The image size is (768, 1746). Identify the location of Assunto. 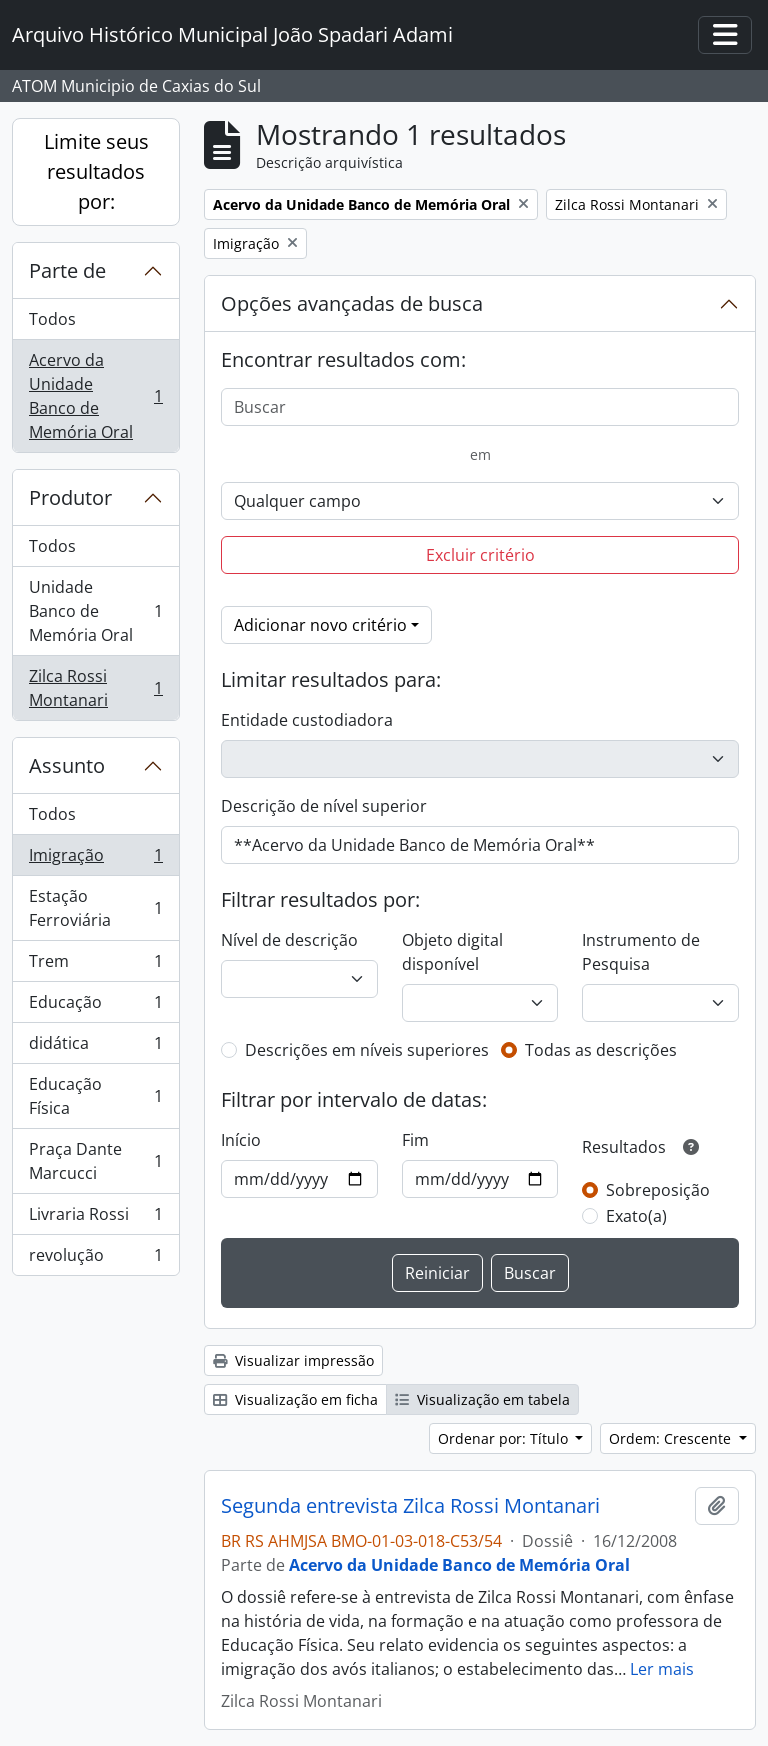
(67, 765).